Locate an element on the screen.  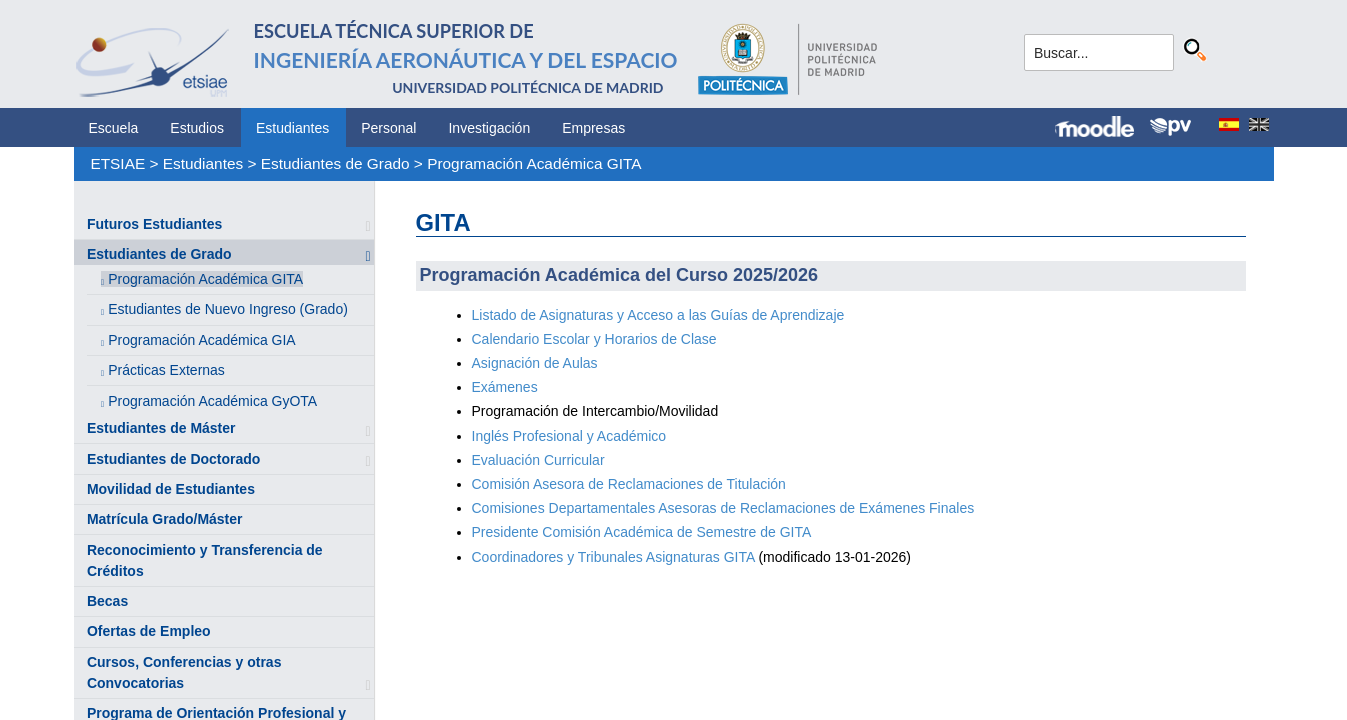
Programación Académica GIA is located at coordinates (202, 340).